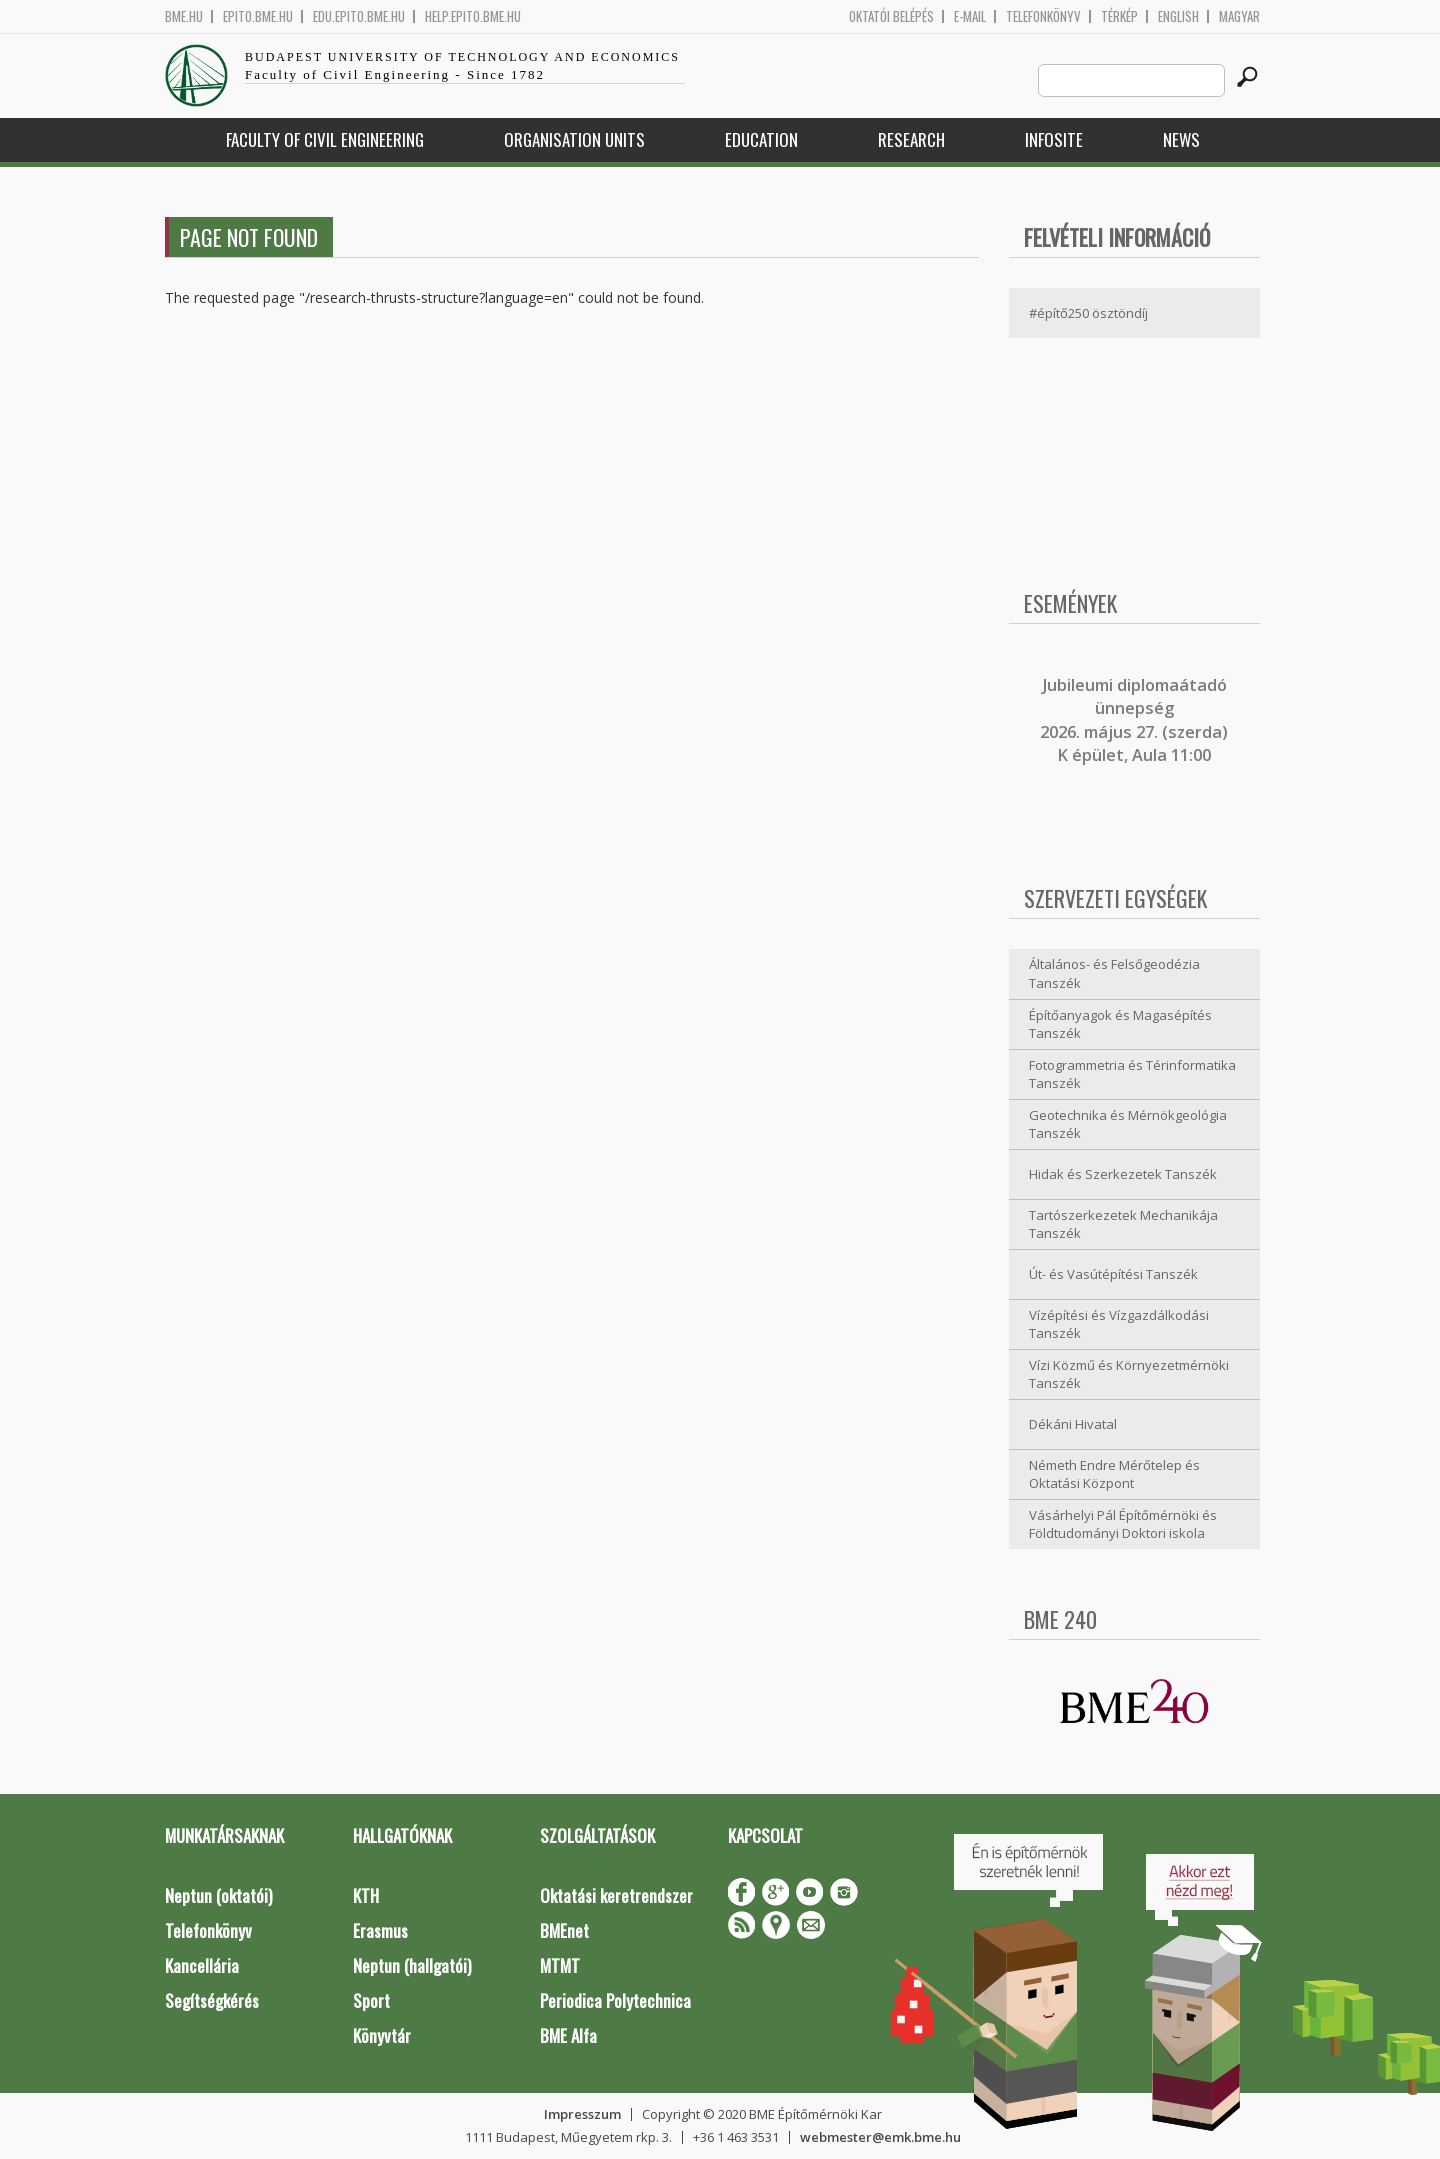 The height and width of the screenshot is (2159, 1440). Describe the element at coordinates (1132, 1074) in the screenshot. I see `Fotogrammetria és Térinformatika Tanszék` at that location.